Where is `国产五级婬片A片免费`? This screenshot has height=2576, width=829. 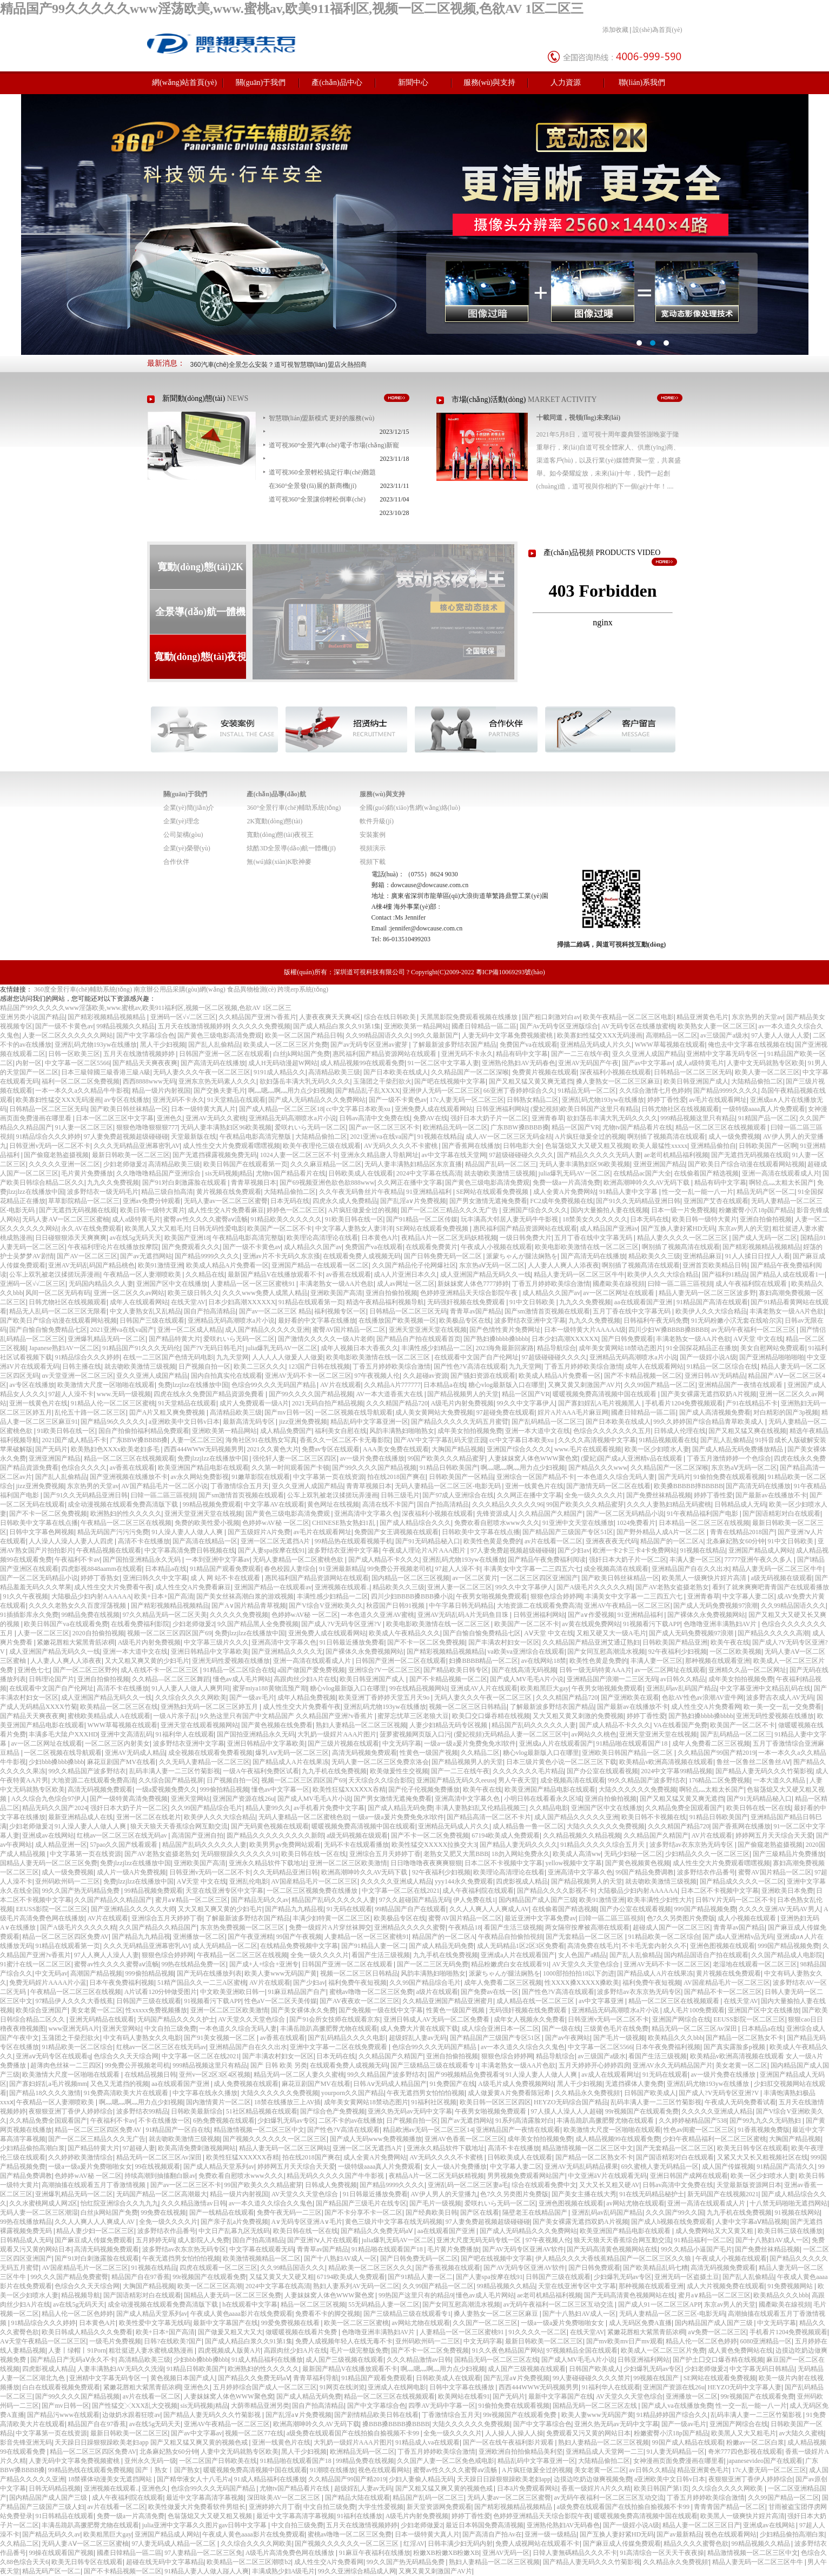 国产五级婬片A片免费 is located at coordinates (259, 1532).